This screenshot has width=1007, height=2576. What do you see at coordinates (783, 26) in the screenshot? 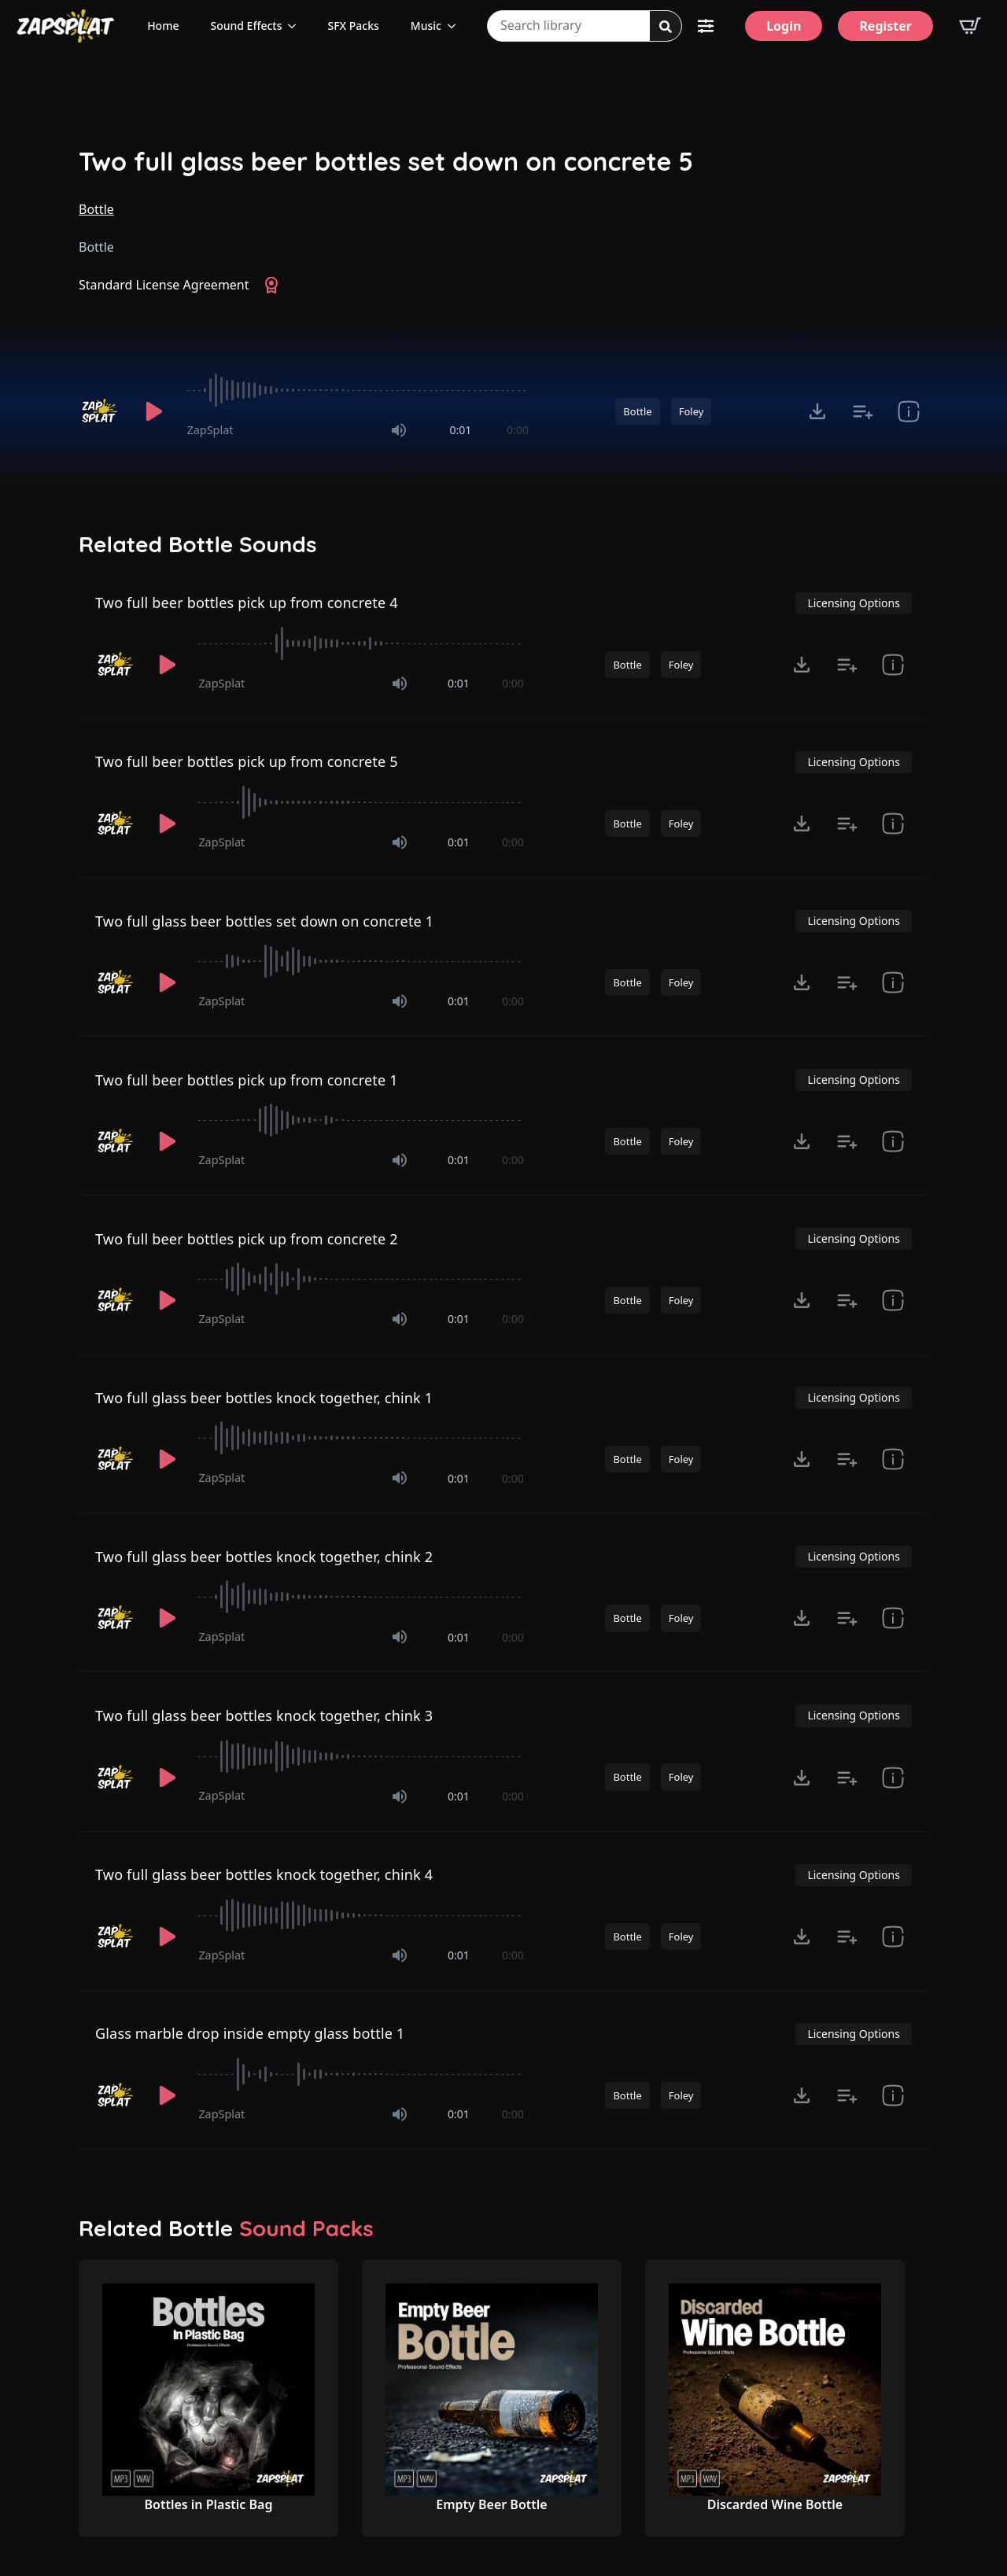
I see `[Login]` at bounding box center [783, 26].